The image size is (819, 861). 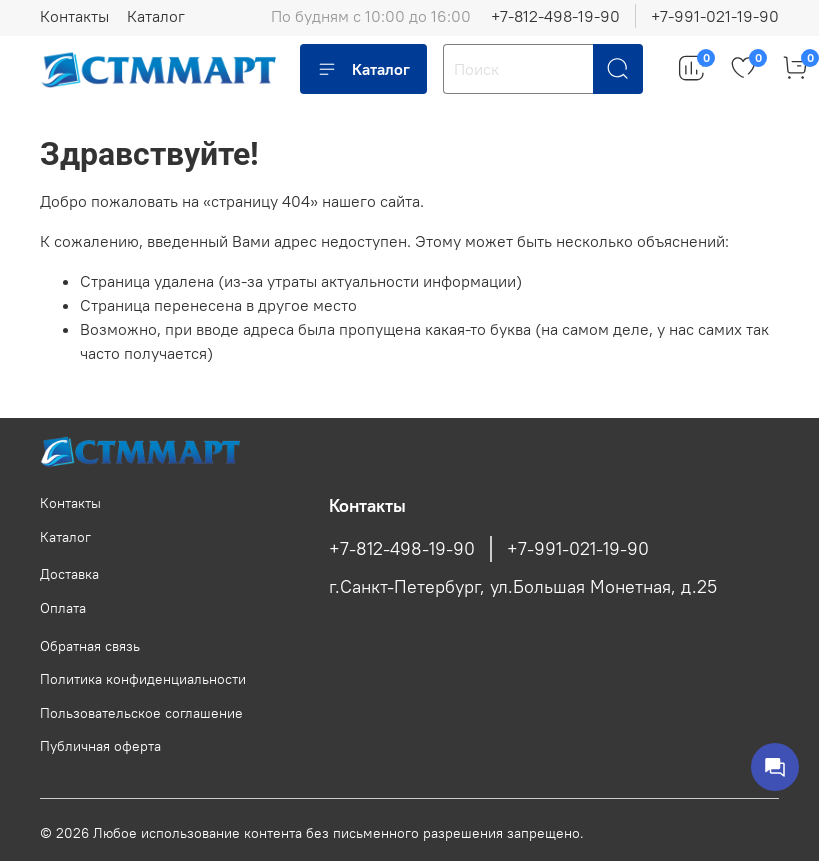 I want to click on Доставка, so click(x=69, y=574).